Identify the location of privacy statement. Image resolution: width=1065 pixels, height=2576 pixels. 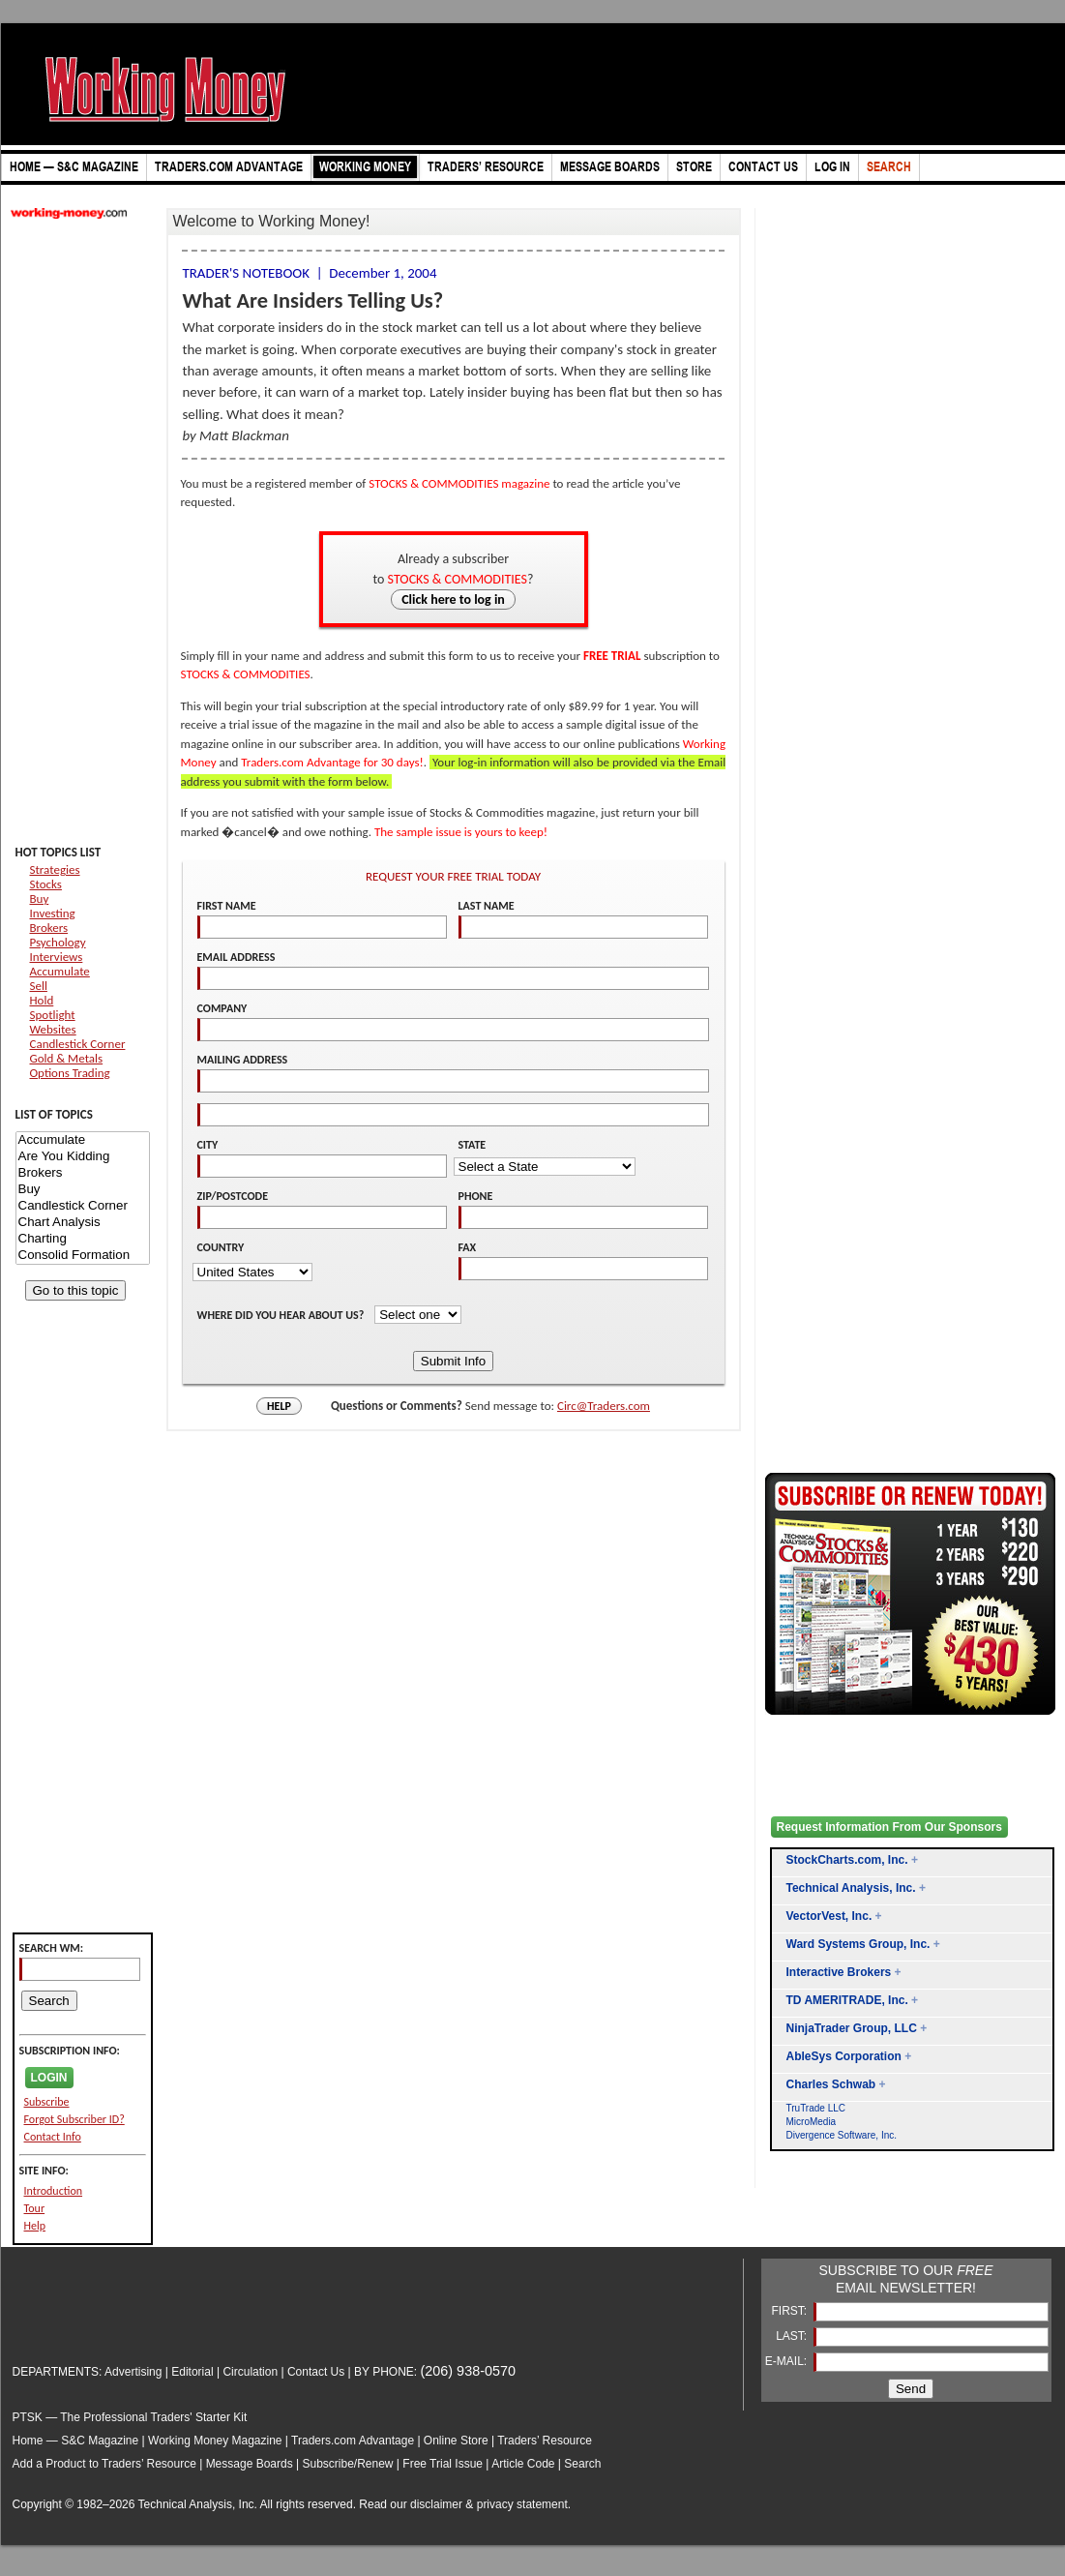
(522, 2504).